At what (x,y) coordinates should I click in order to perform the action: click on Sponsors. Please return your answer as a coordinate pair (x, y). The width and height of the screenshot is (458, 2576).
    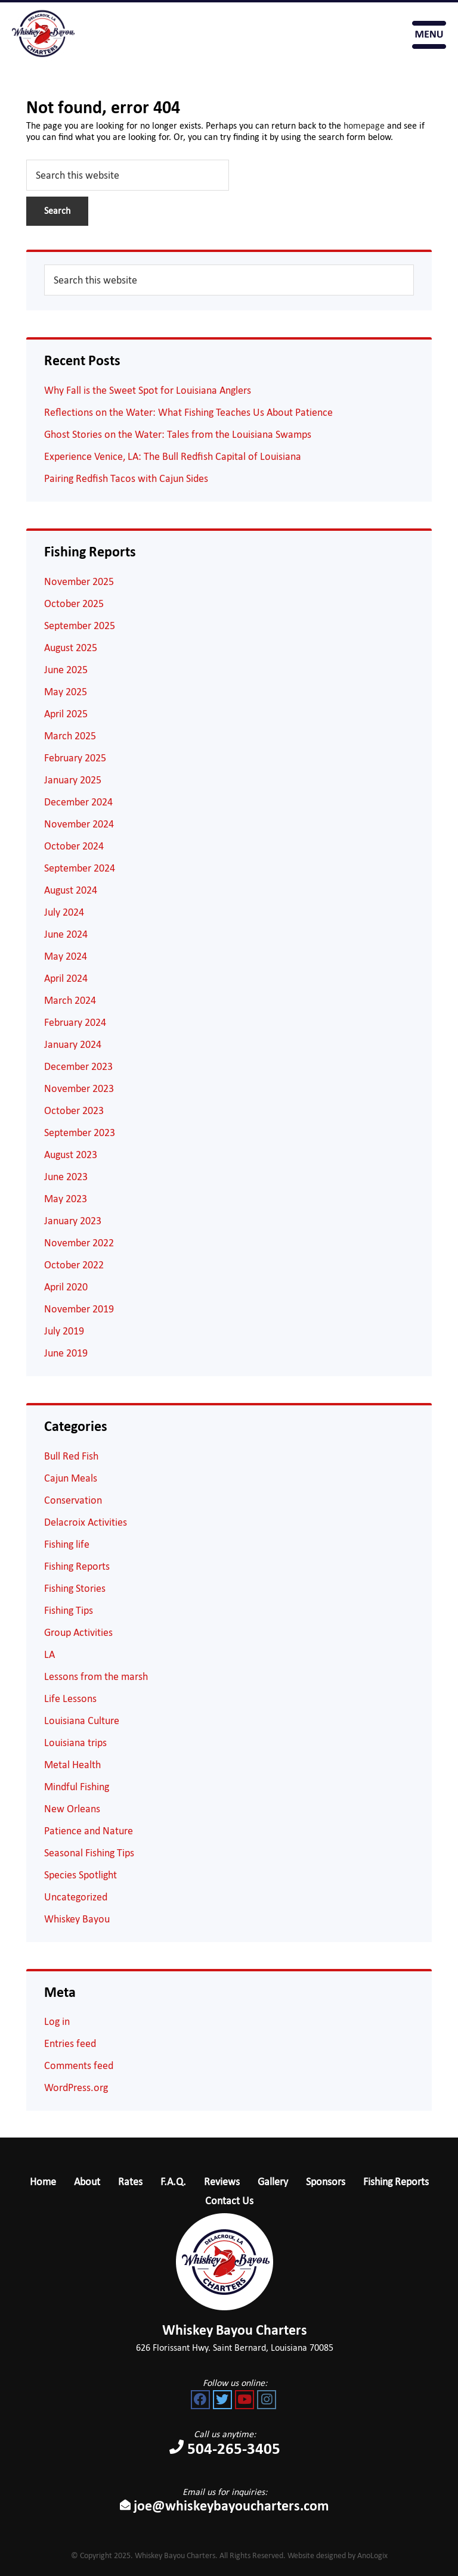
    Looking at the image, I should click on (325, 2181).